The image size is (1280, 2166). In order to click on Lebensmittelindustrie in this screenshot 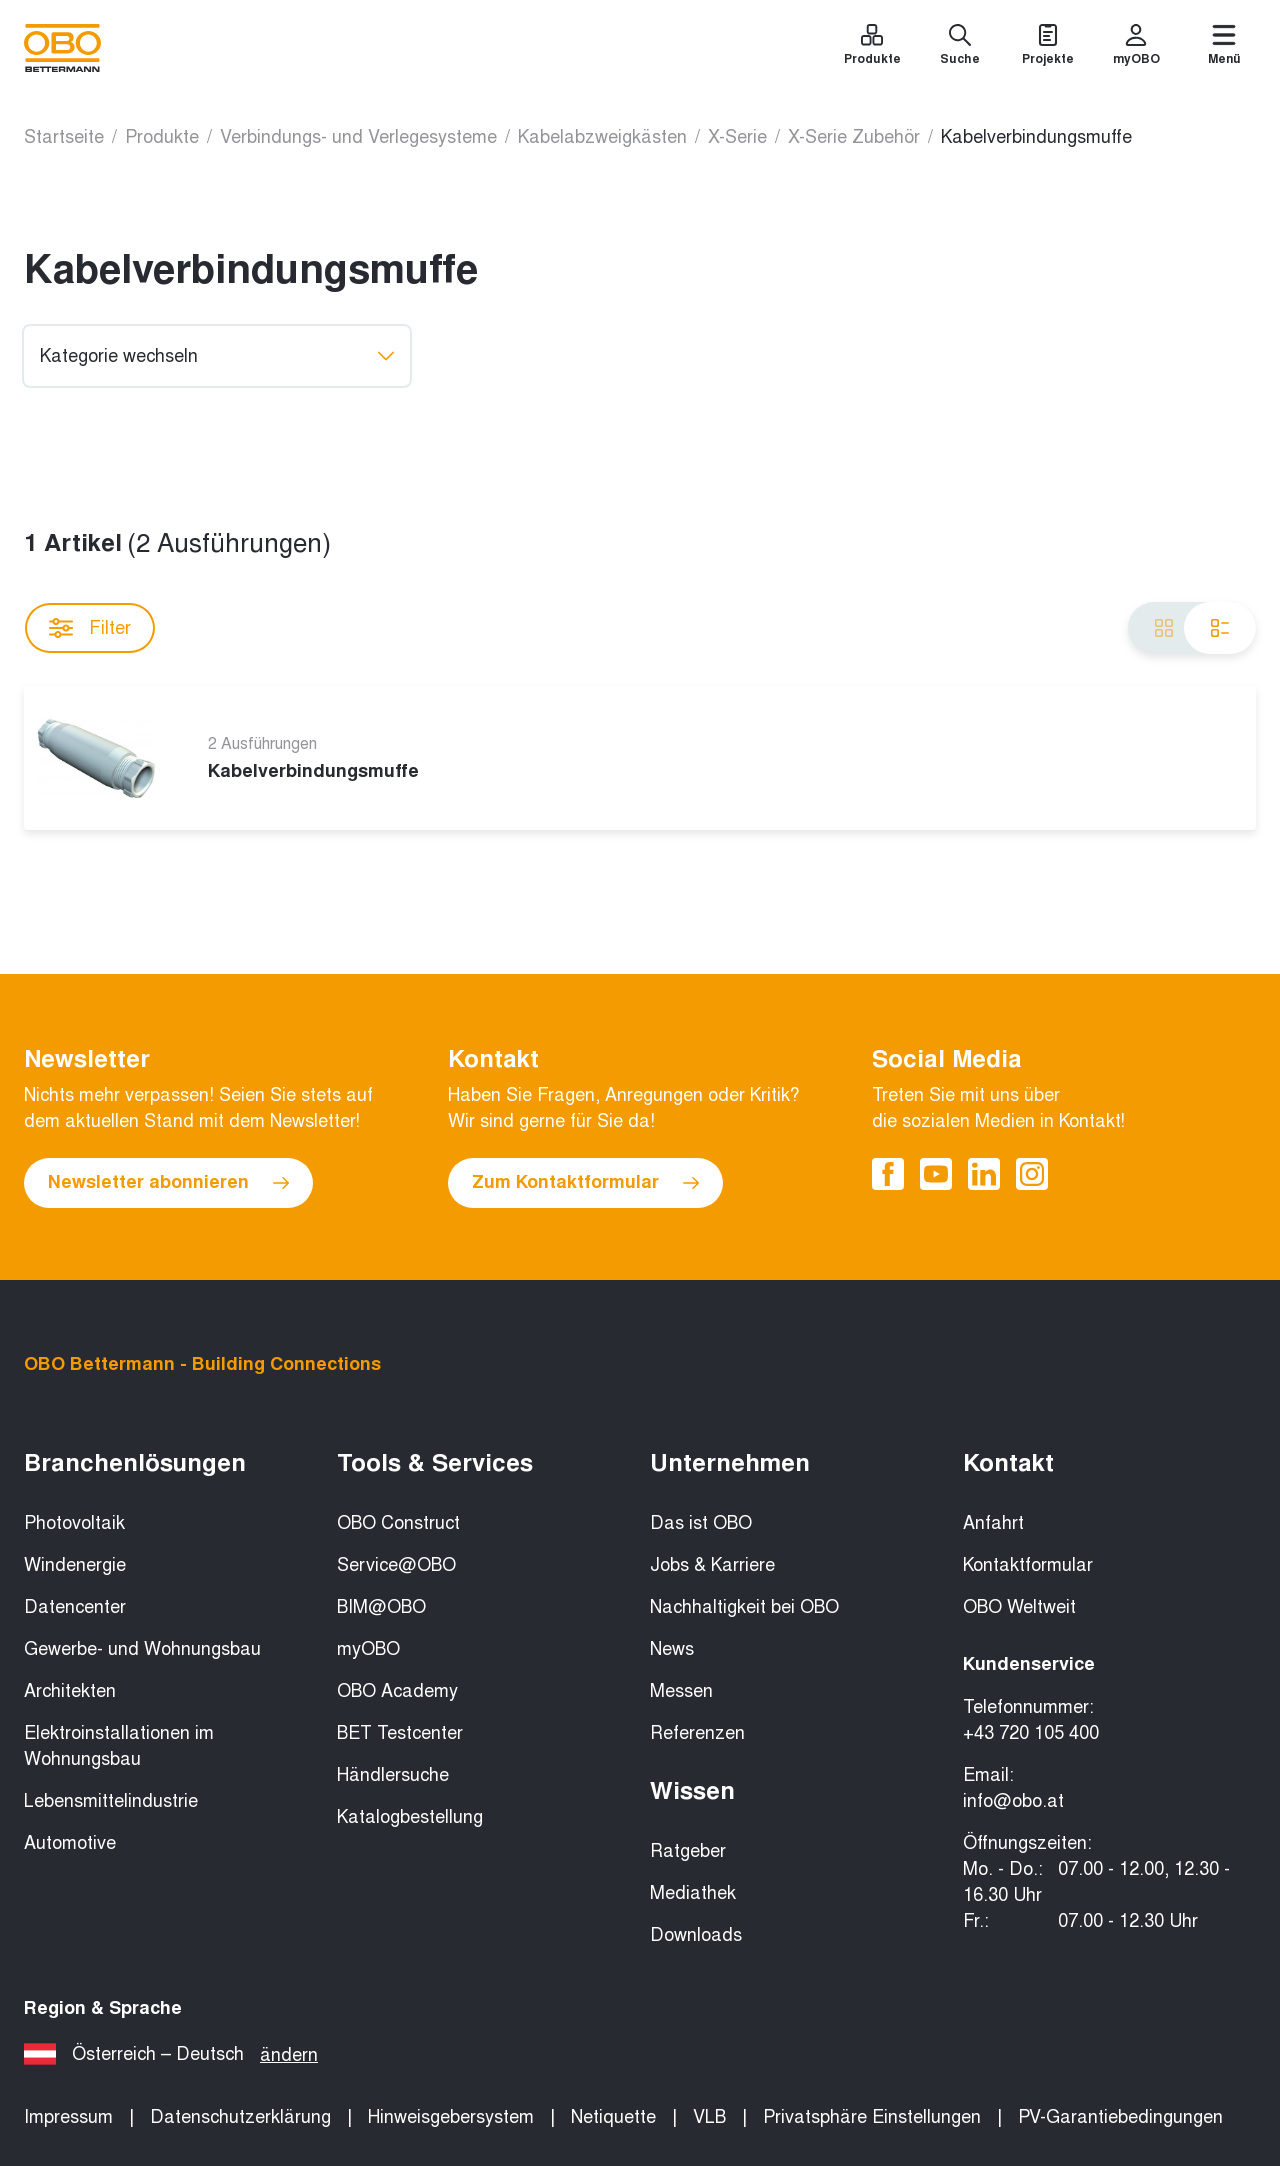, I will do `click(111, 1801)`.